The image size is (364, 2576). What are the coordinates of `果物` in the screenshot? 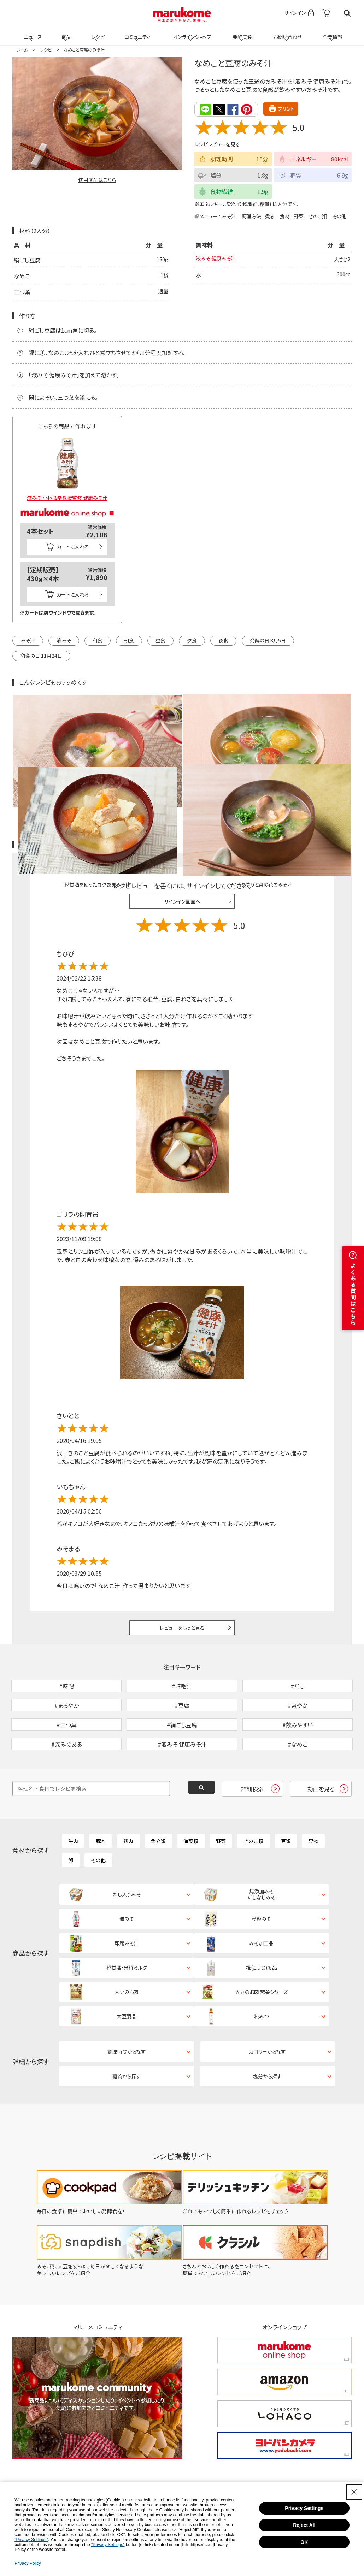 It's located at (313, 1802).